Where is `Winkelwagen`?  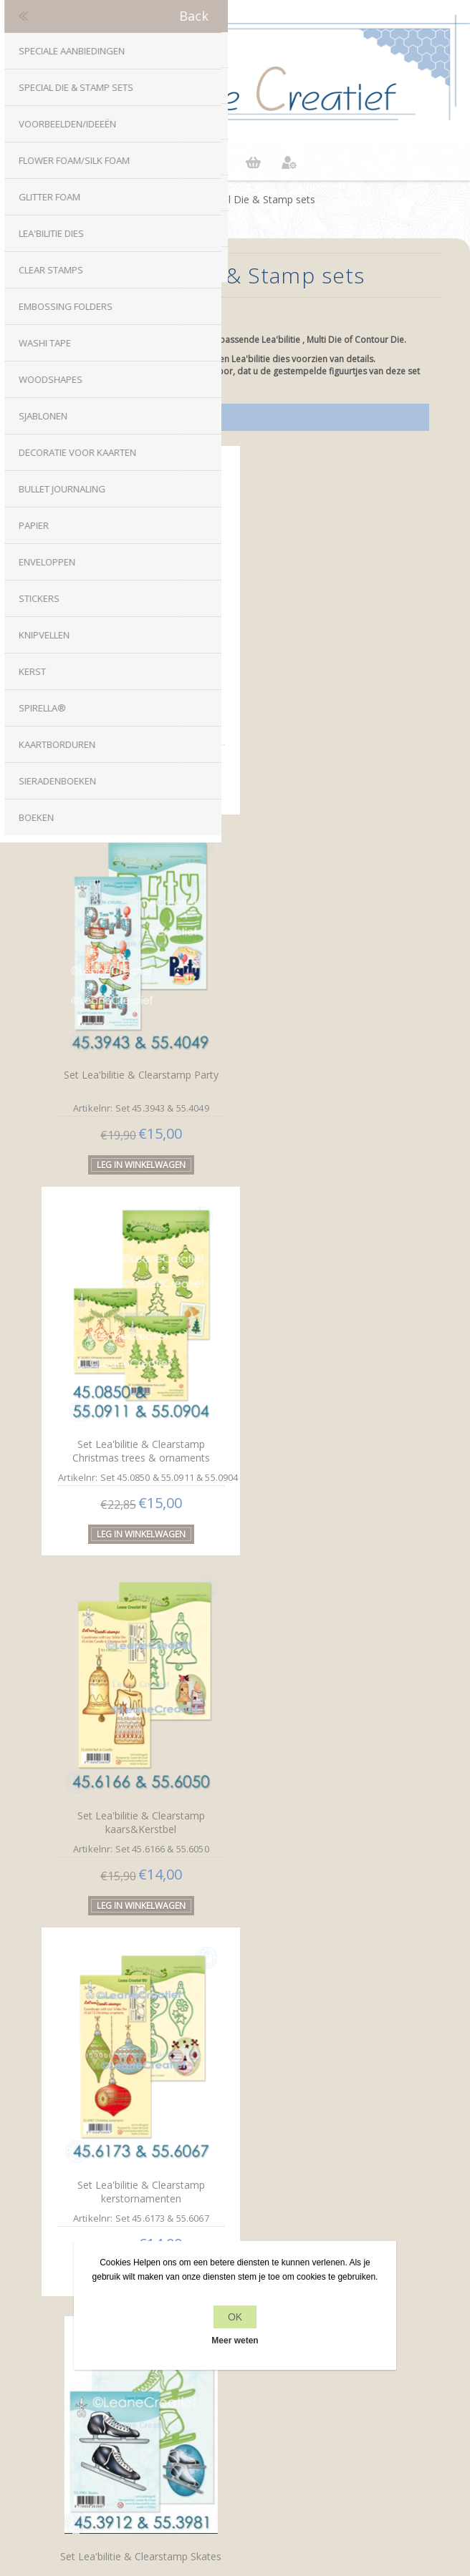
Winkelwagen is located at coordinates (253, 162).